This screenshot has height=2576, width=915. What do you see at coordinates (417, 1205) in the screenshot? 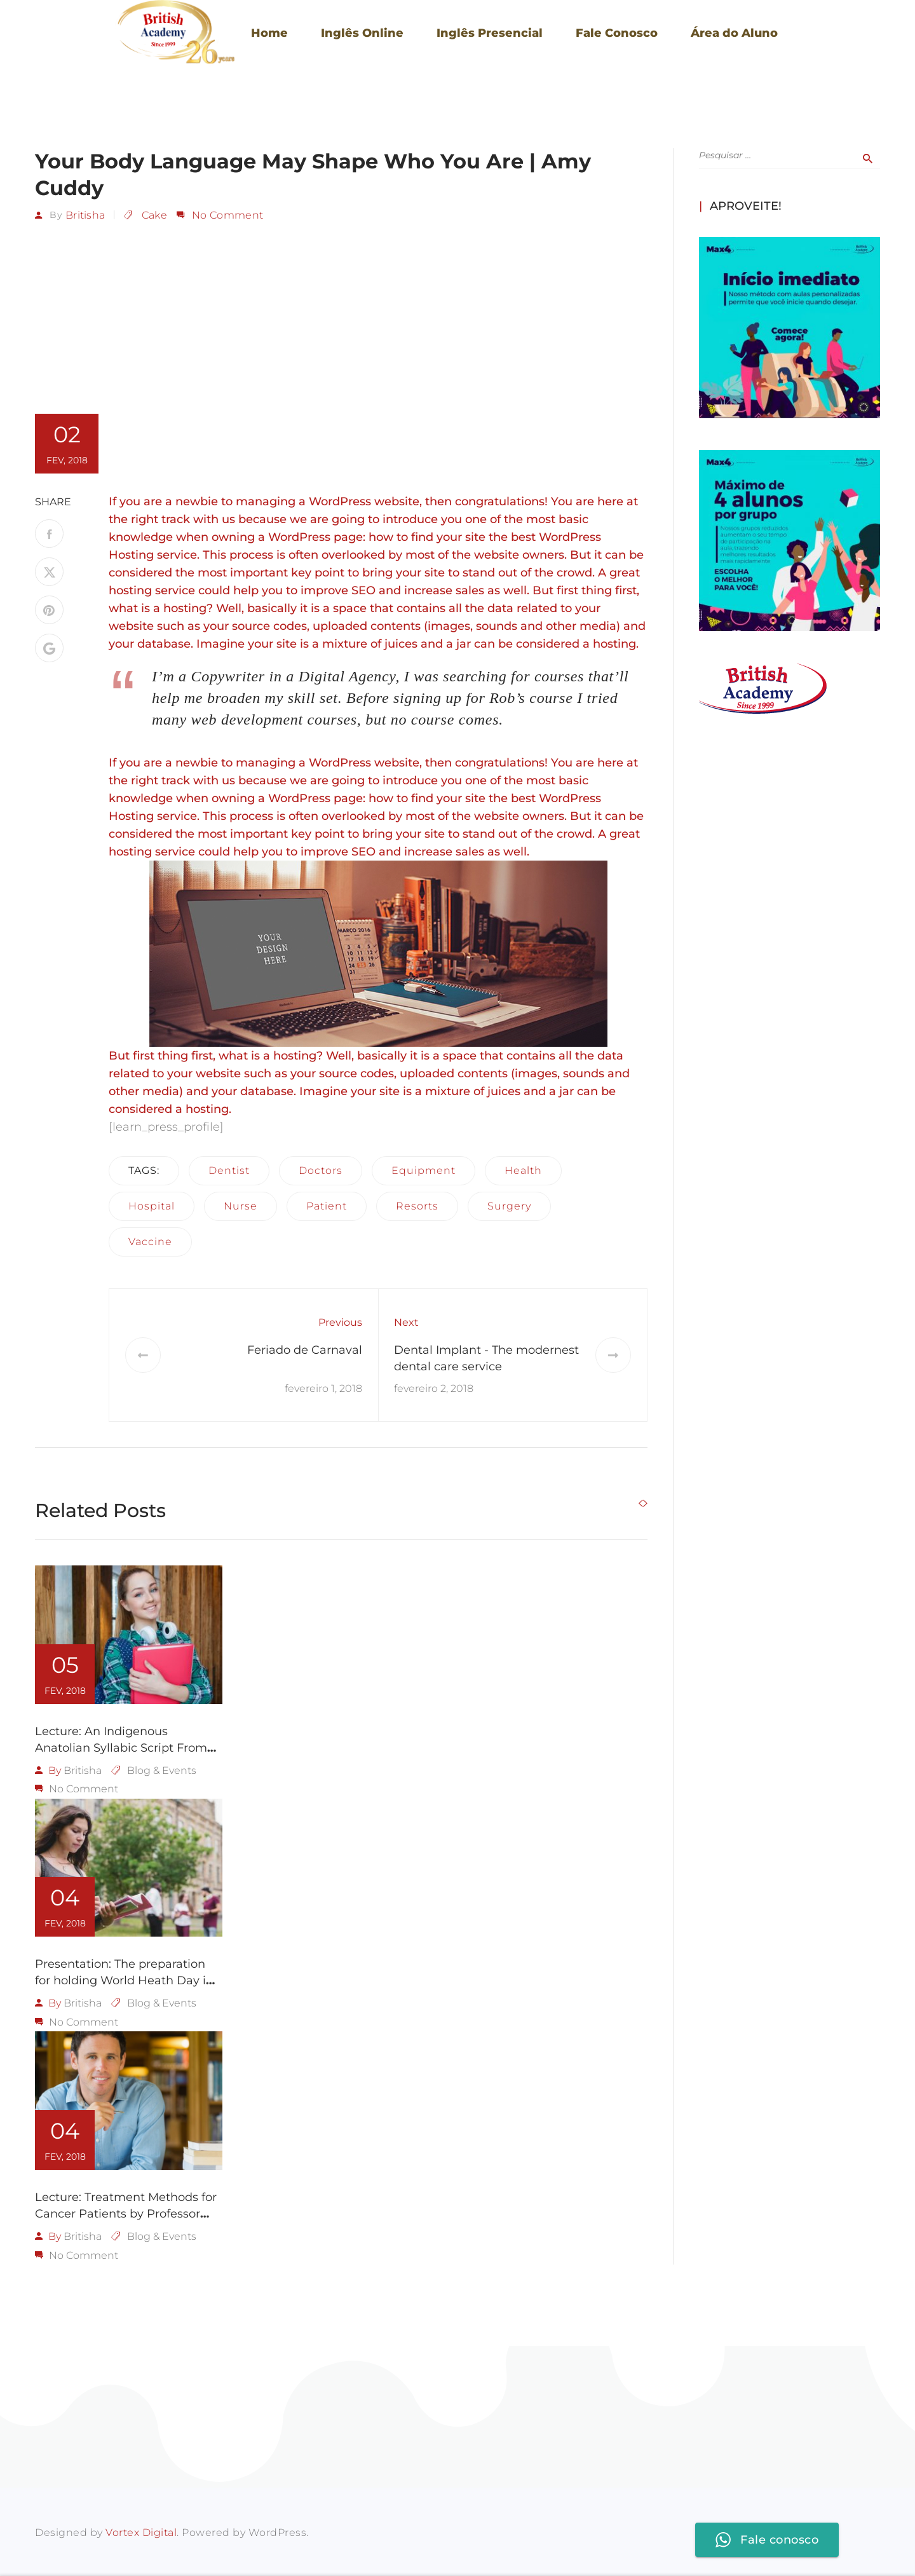
I see `resorts` at bounding box center [417, 1205].